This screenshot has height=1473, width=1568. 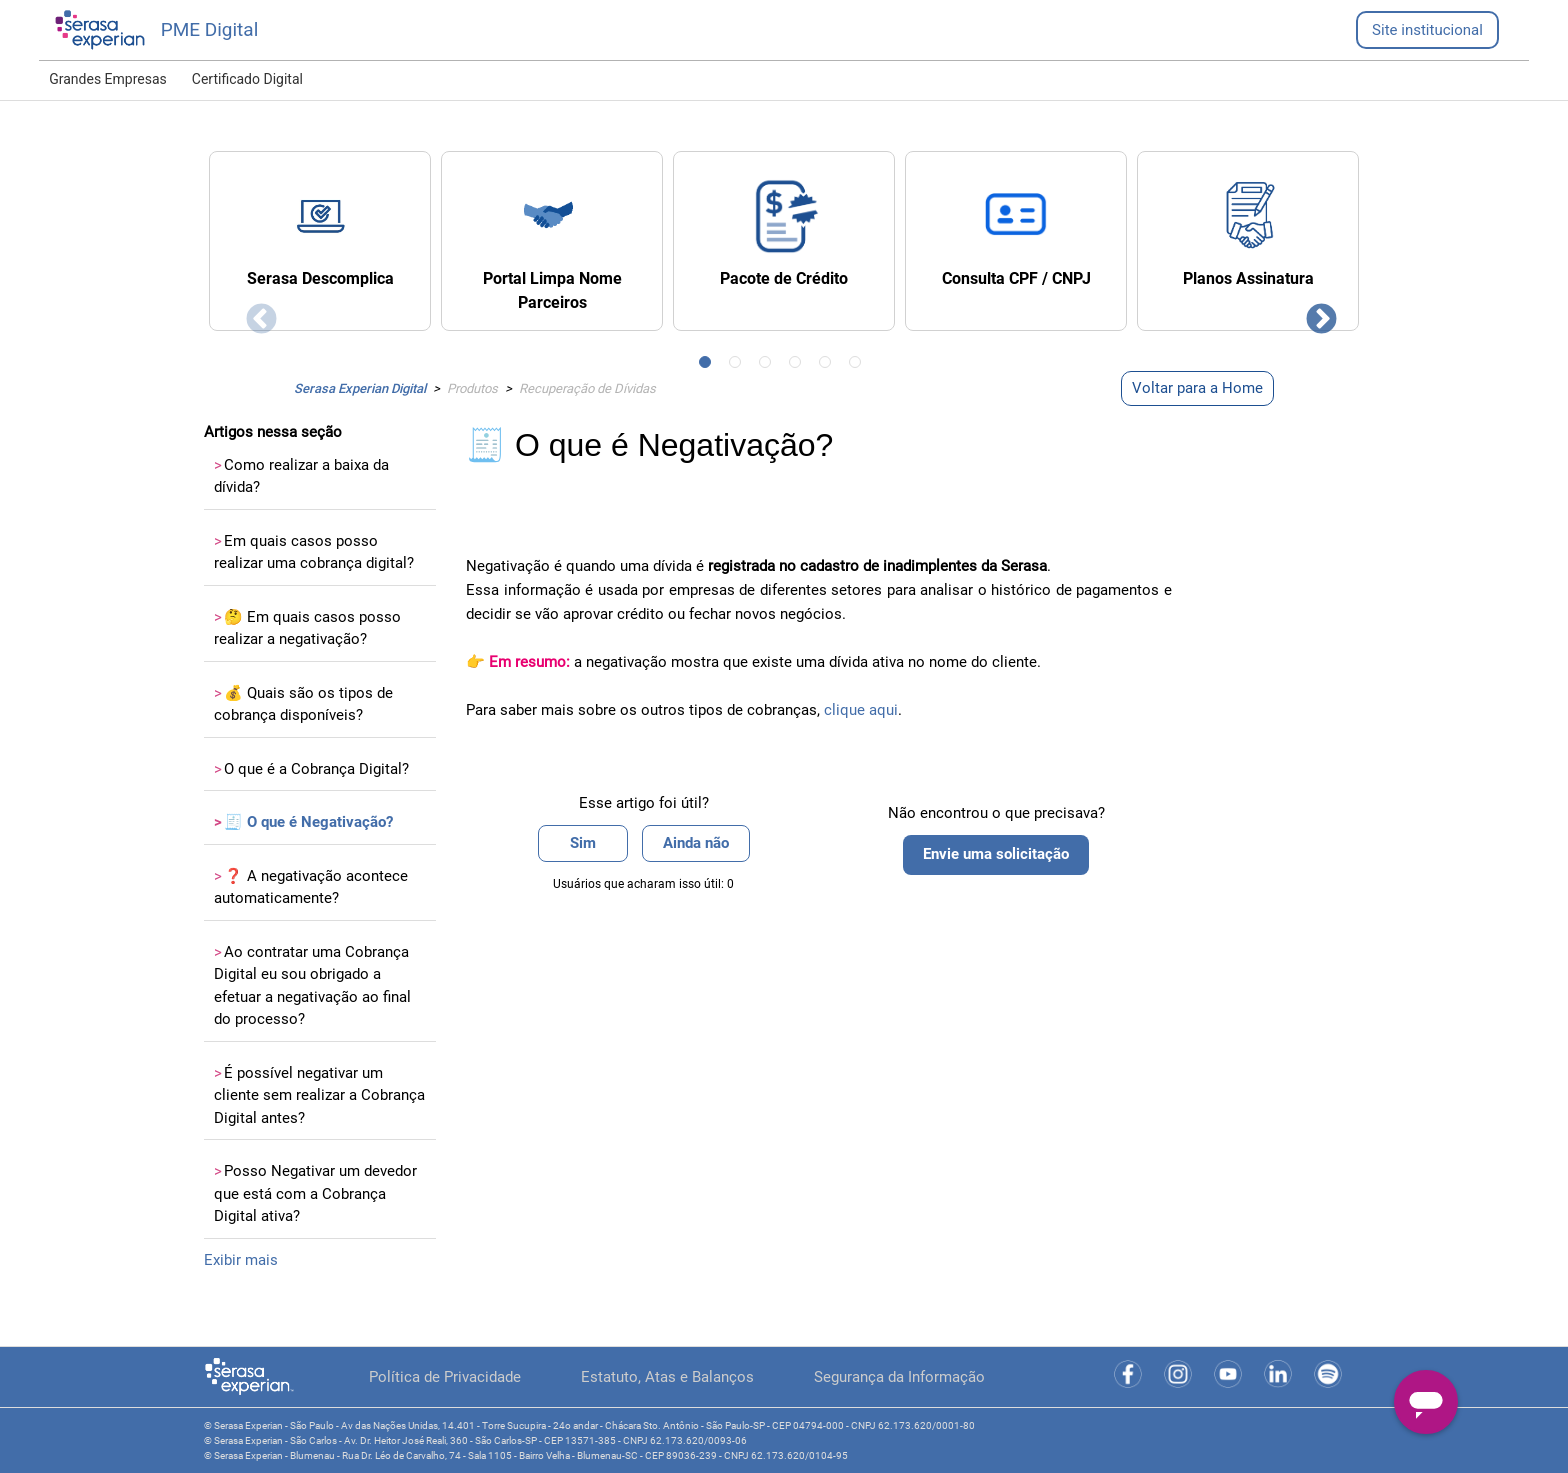 What do you see at coordinates (1314, 313) in the screenshot?
I see `Next` at bounding box center [1314, 313].